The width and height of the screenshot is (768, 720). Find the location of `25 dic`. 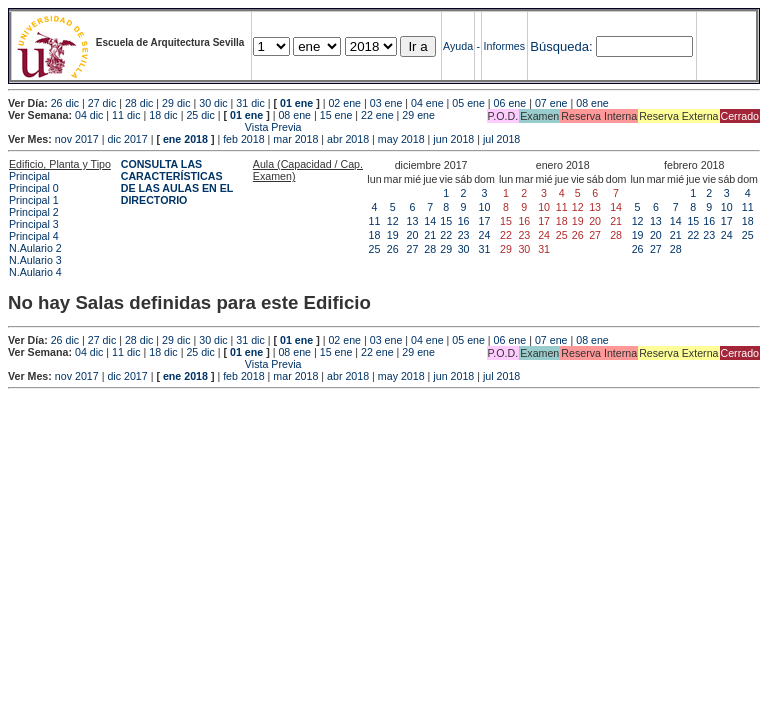

25 dic is located at coordinates (200, 115).